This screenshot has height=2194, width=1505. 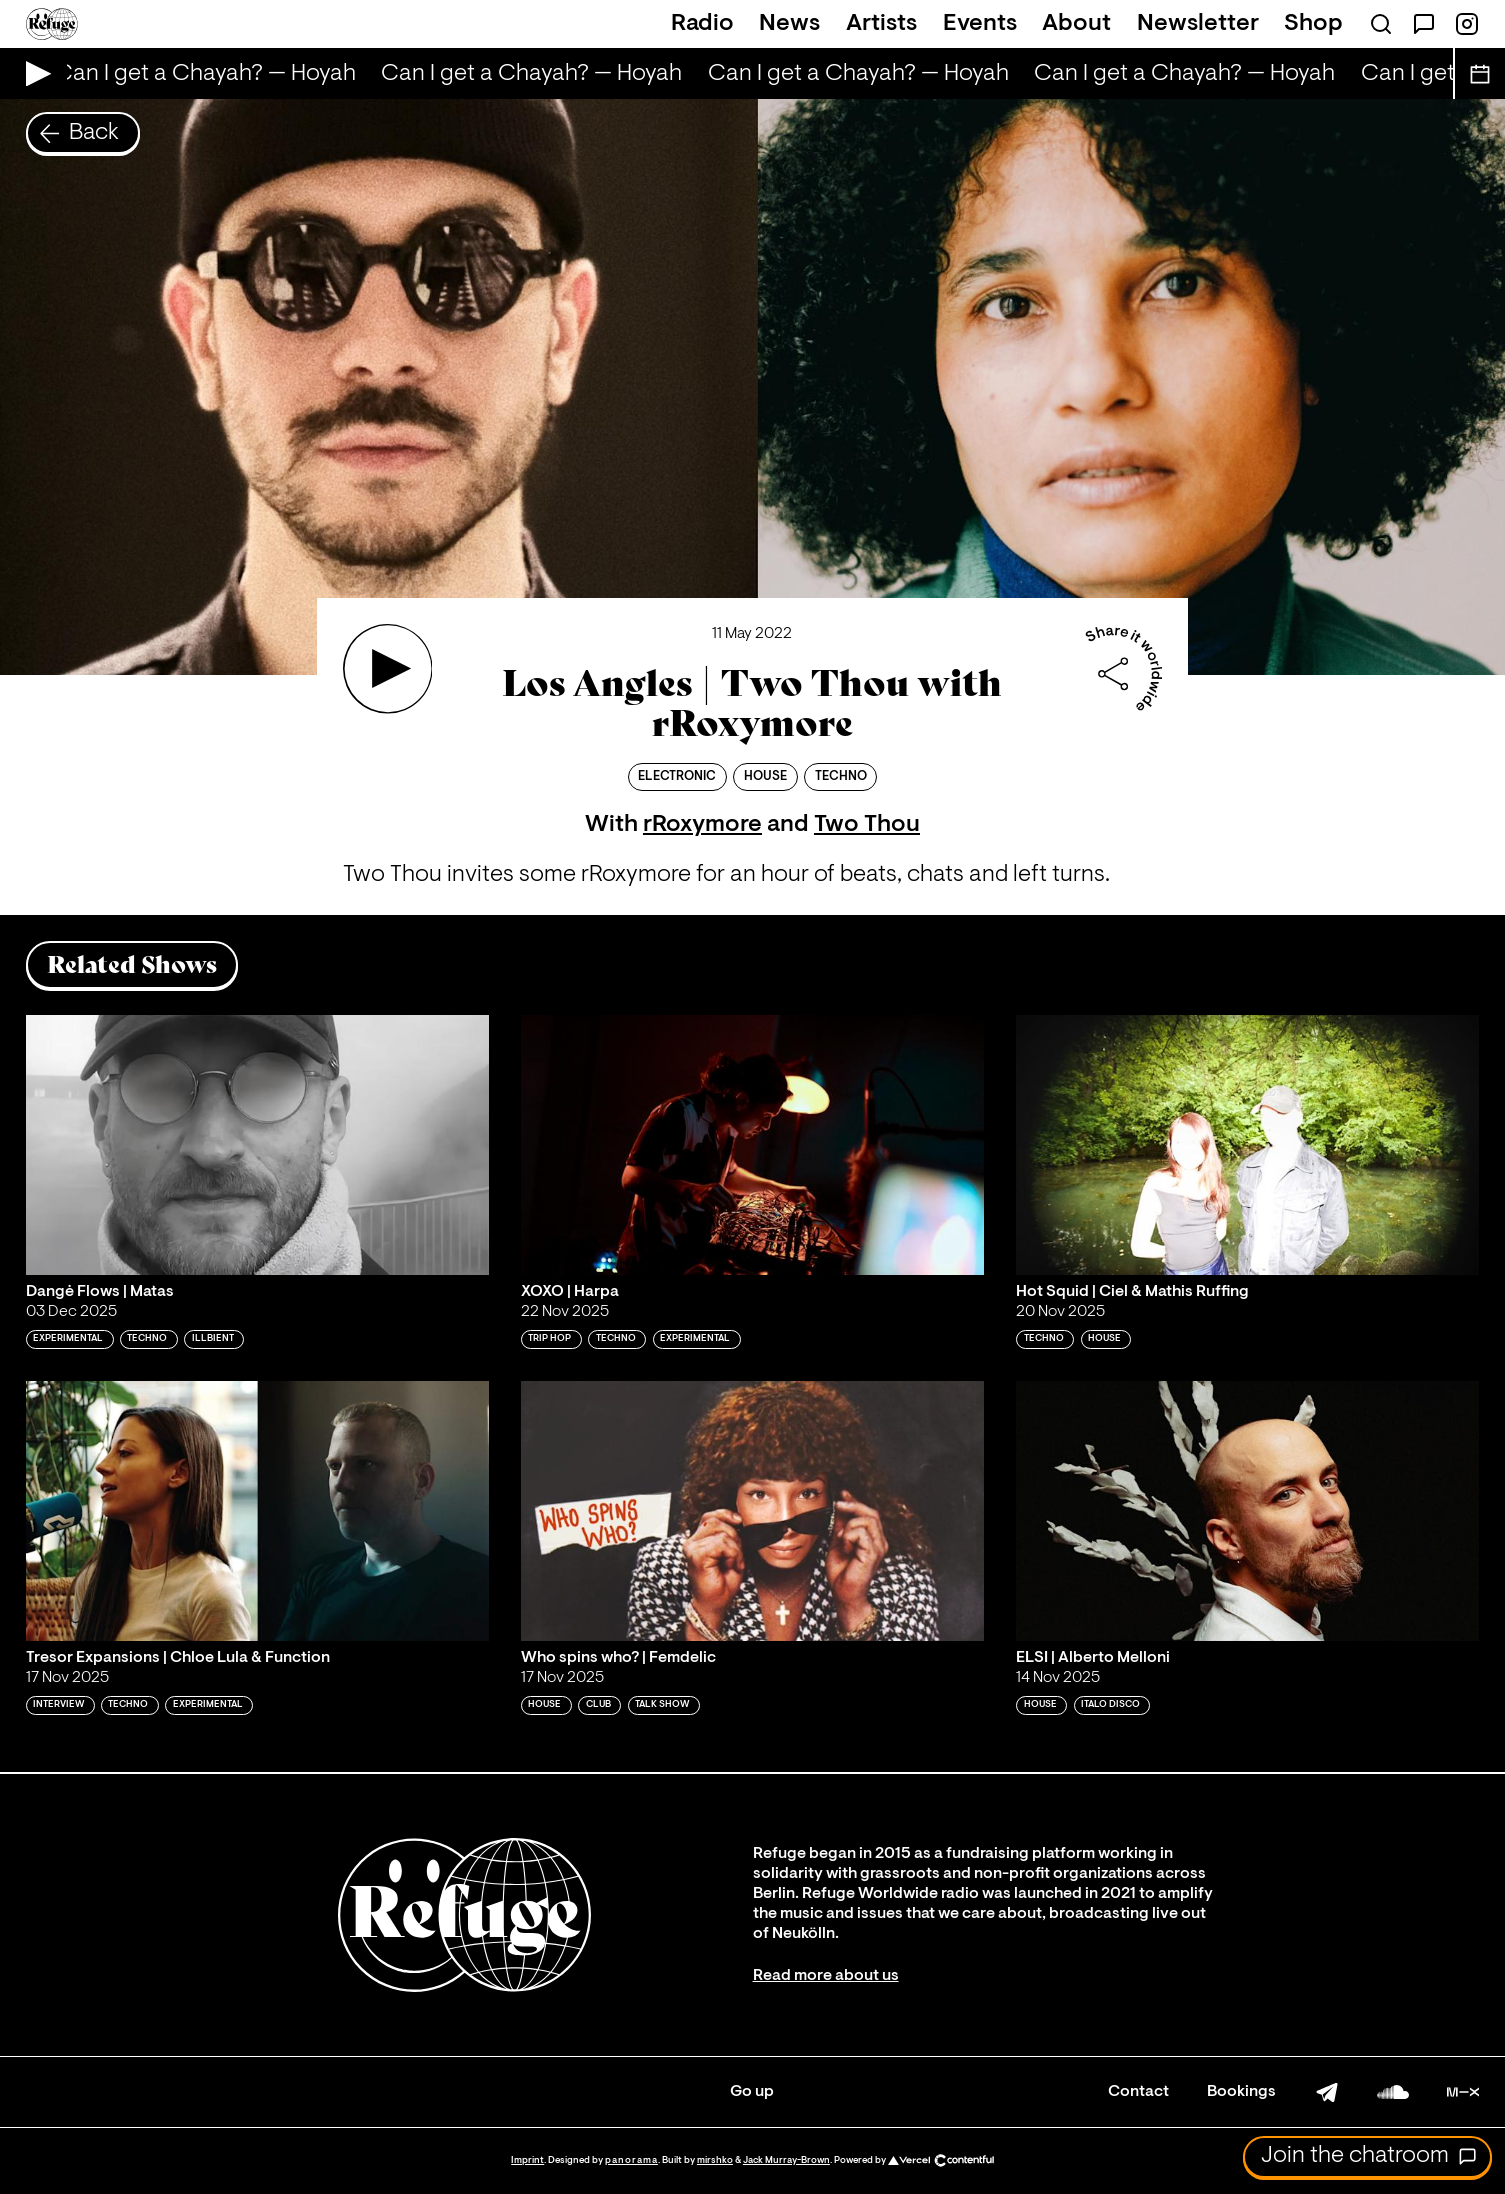 I want to click on [Play 'Los Angles | Two Thou with rRoxymore'], so click(x=388, y=669).